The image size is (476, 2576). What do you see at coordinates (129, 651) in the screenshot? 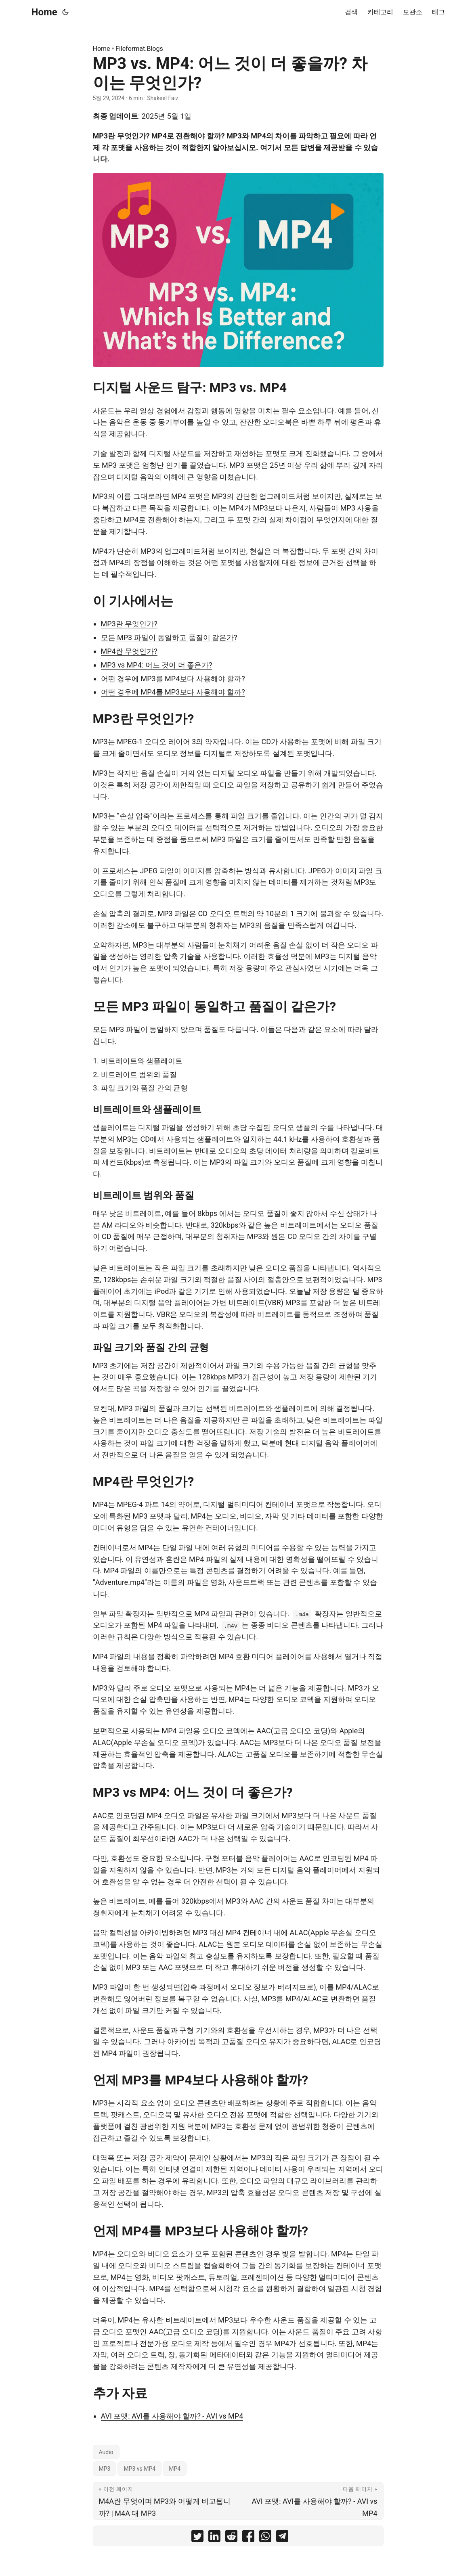
I see `MP4란 무엇인가?` at bounding box center [129, 651].